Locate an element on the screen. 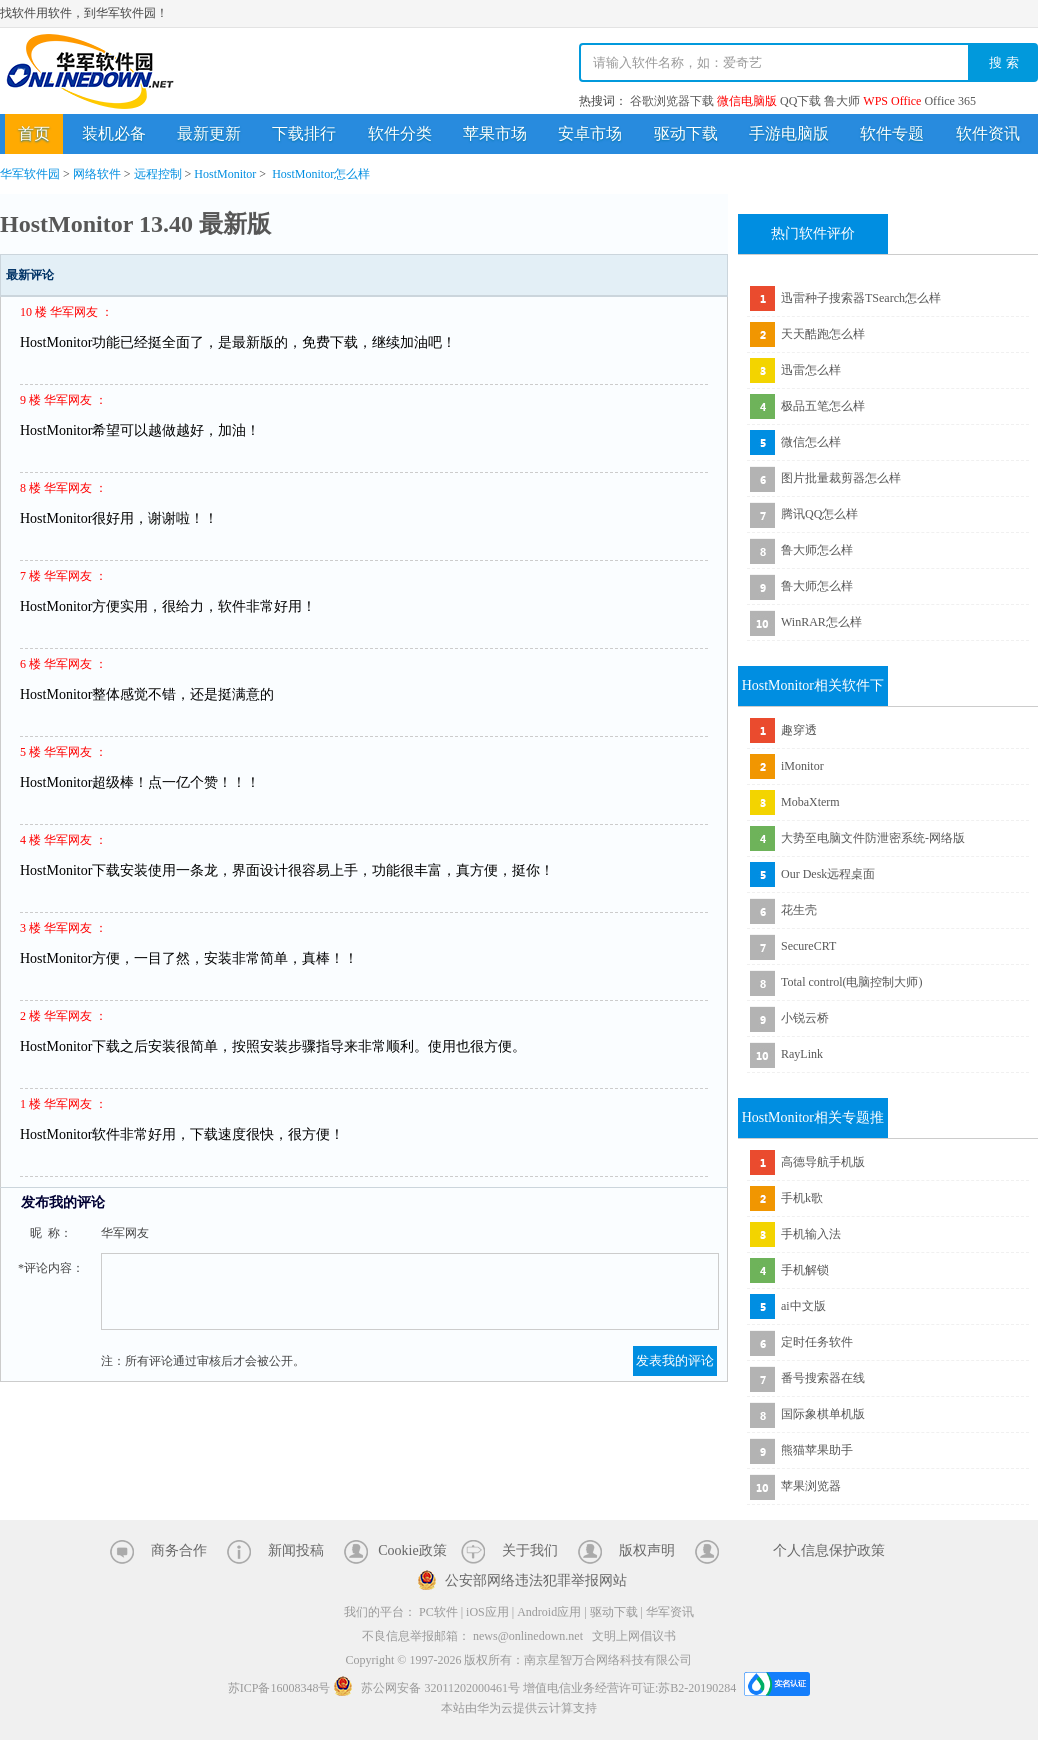  华军软件园 is located at coordinates (90, 71).